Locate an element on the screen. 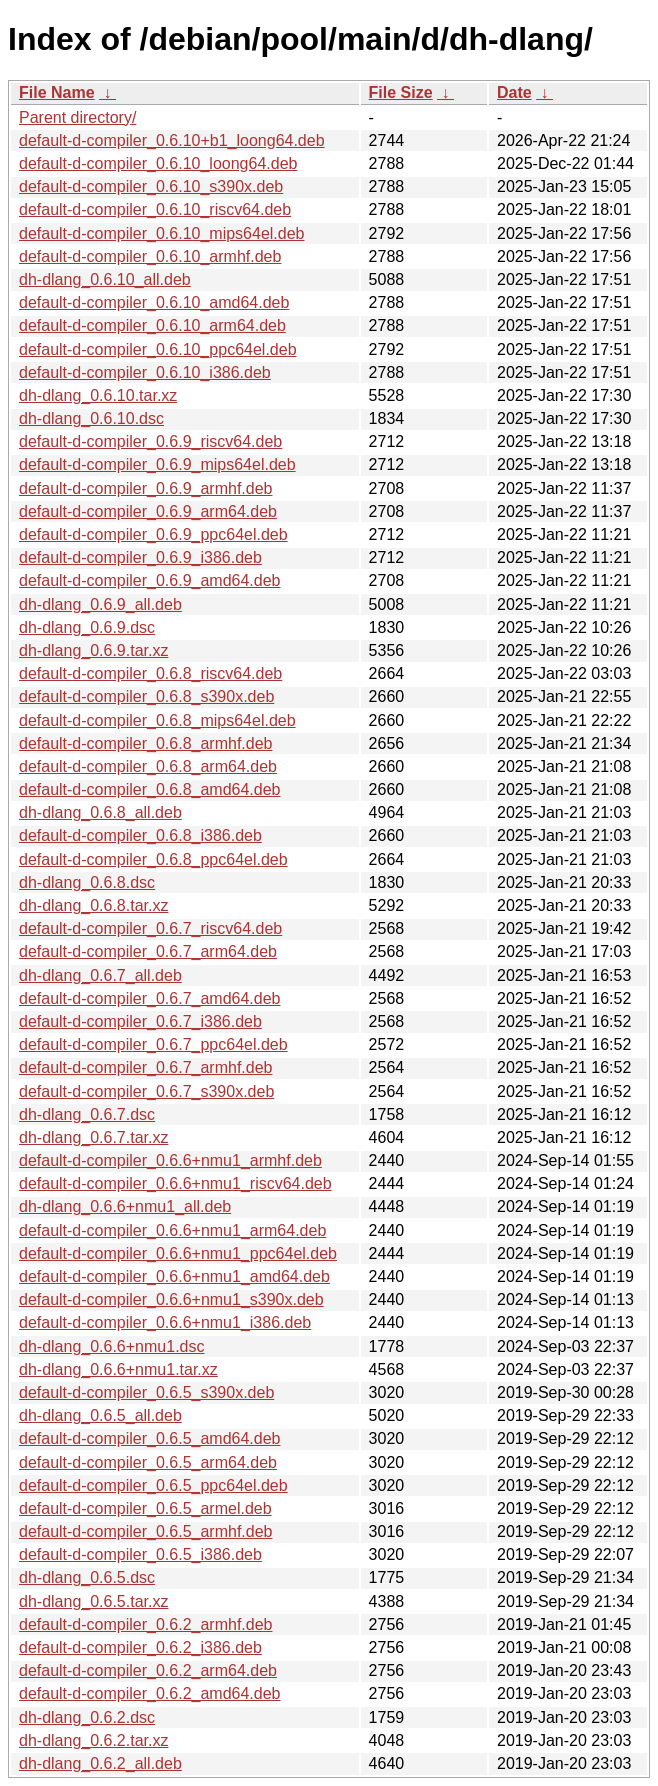 The width and height of the screenshot is (658, 1786). File Name is located at coordinates (57, 92).